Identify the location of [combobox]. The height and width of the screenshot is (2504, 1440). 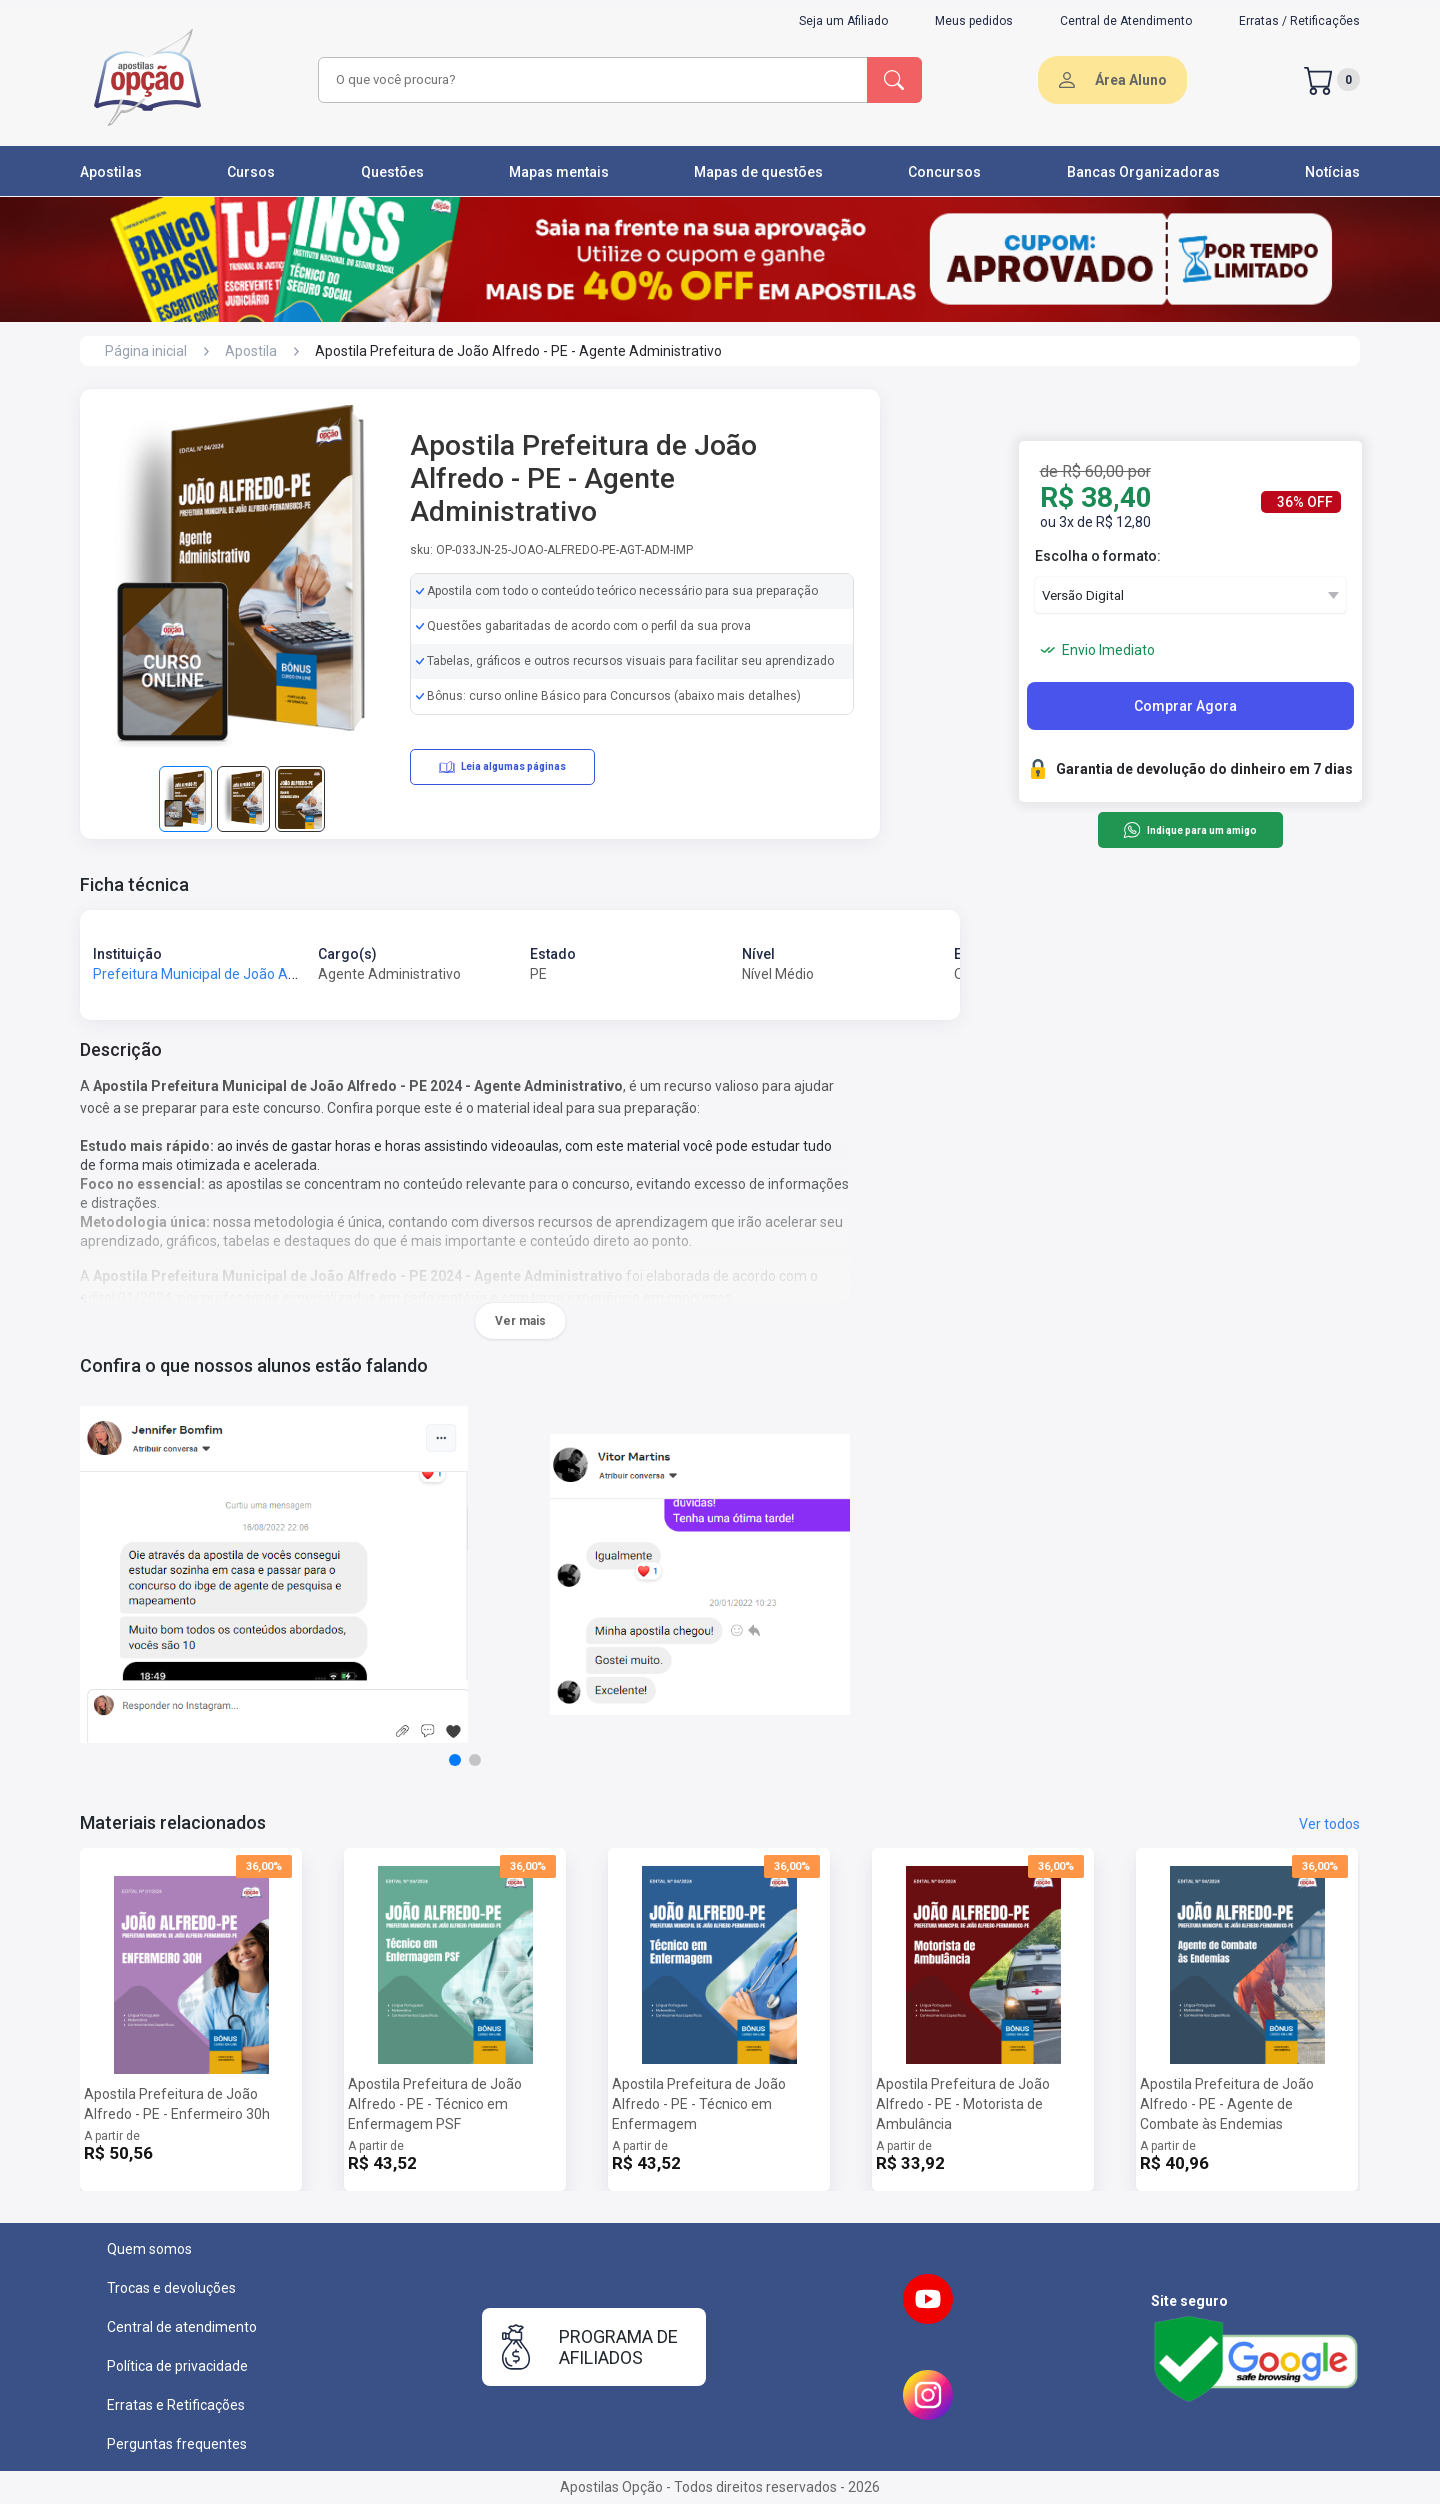
(590, 80).